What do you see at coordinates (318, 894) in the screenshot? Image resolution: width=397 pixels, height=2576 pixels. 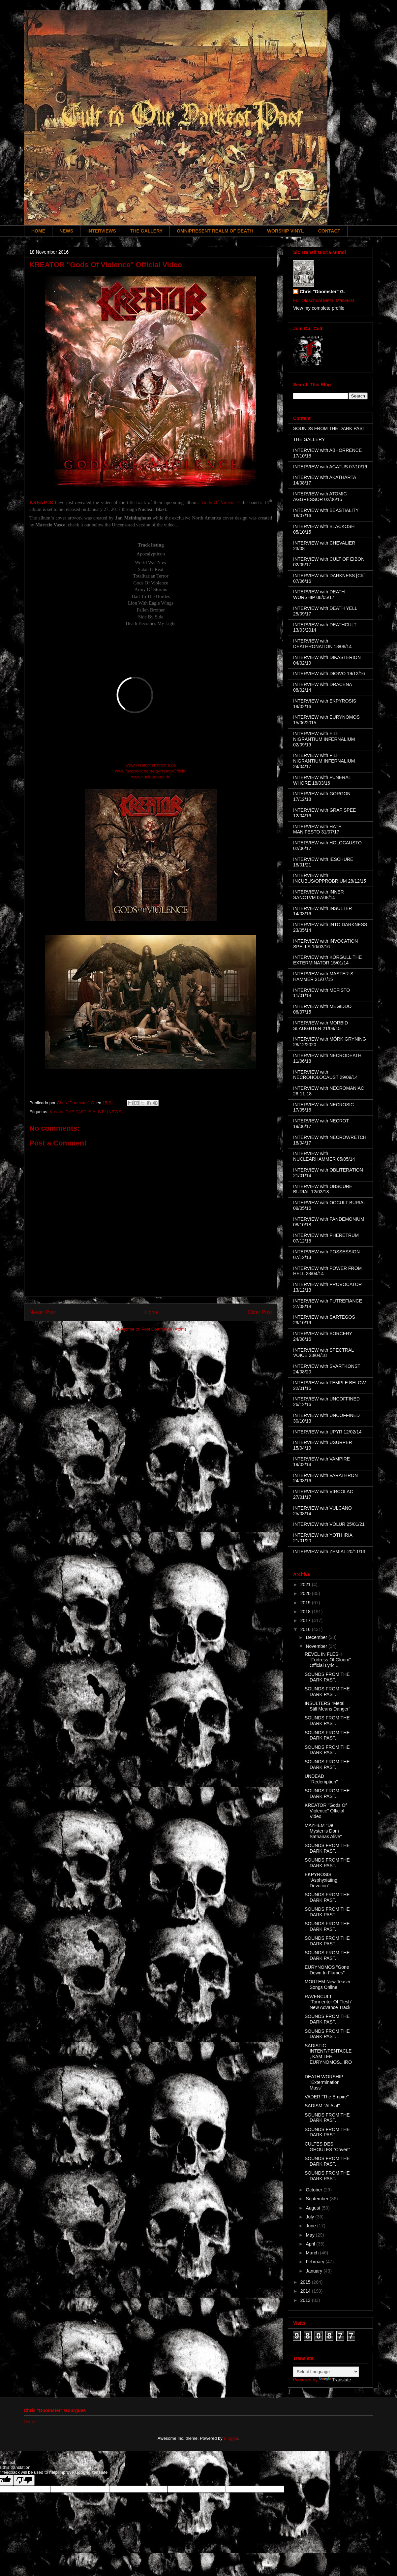 I see `INTERVIEW with INNER SANCTVM 07/08/14` at bounding box center [318, 894].